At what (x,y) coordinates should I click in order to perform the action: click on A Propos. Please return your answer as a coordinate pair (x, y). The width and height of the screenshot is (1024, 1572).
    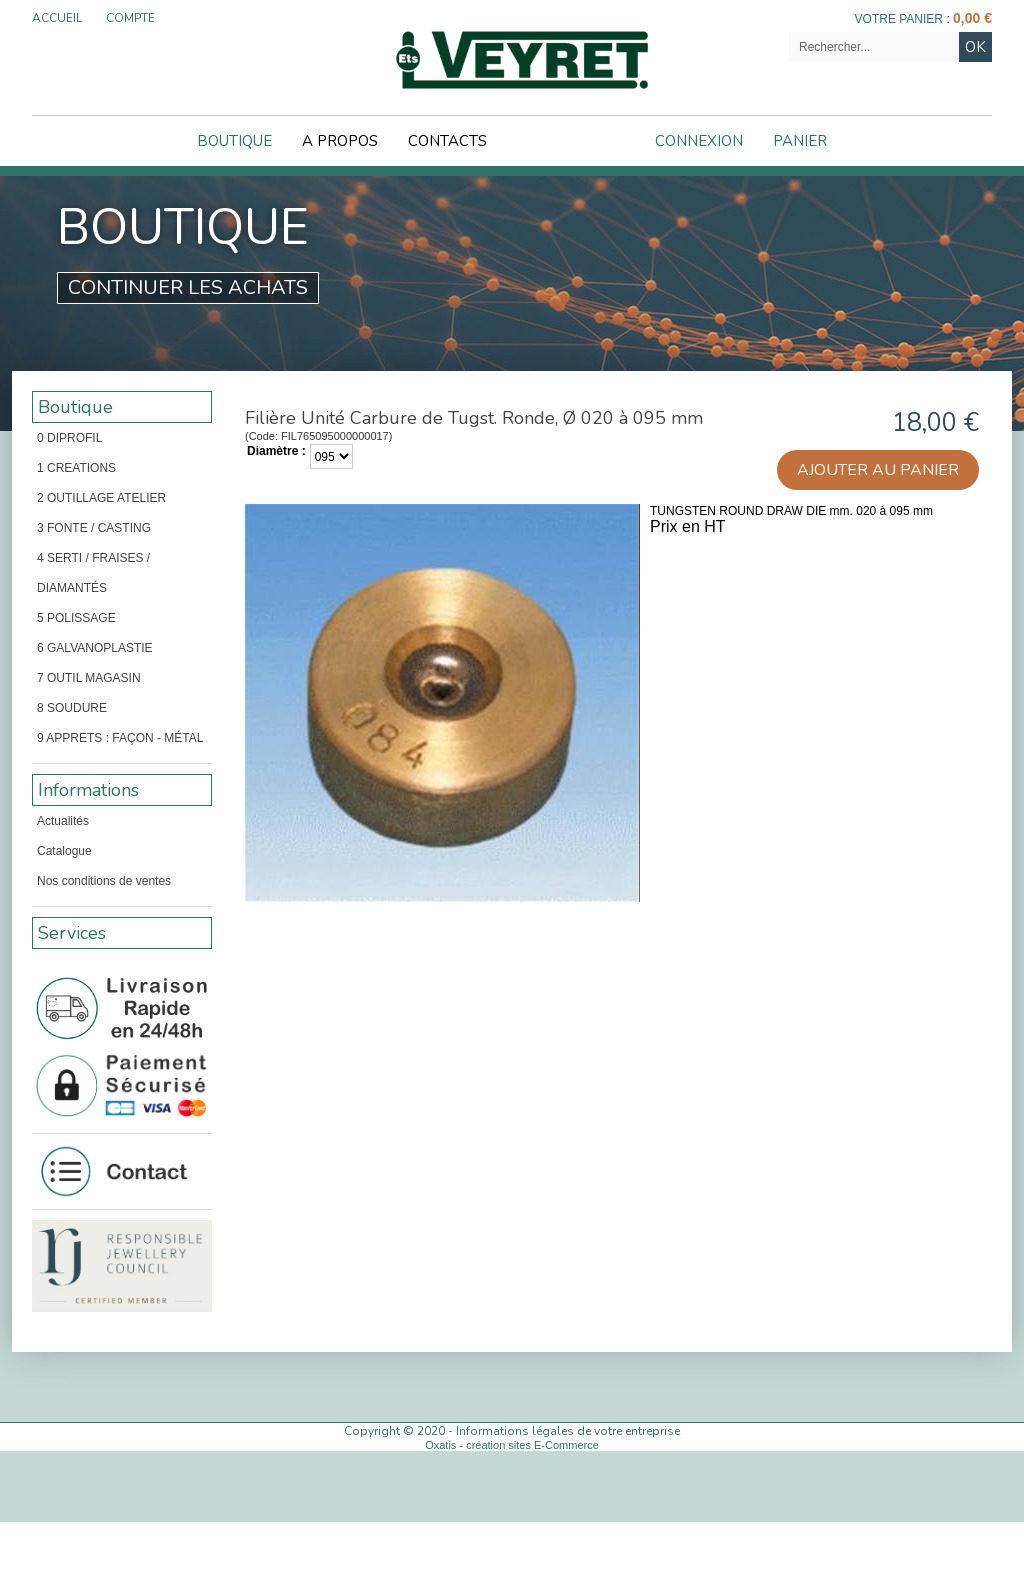
    Looking at the image, I should click on (340, 141).